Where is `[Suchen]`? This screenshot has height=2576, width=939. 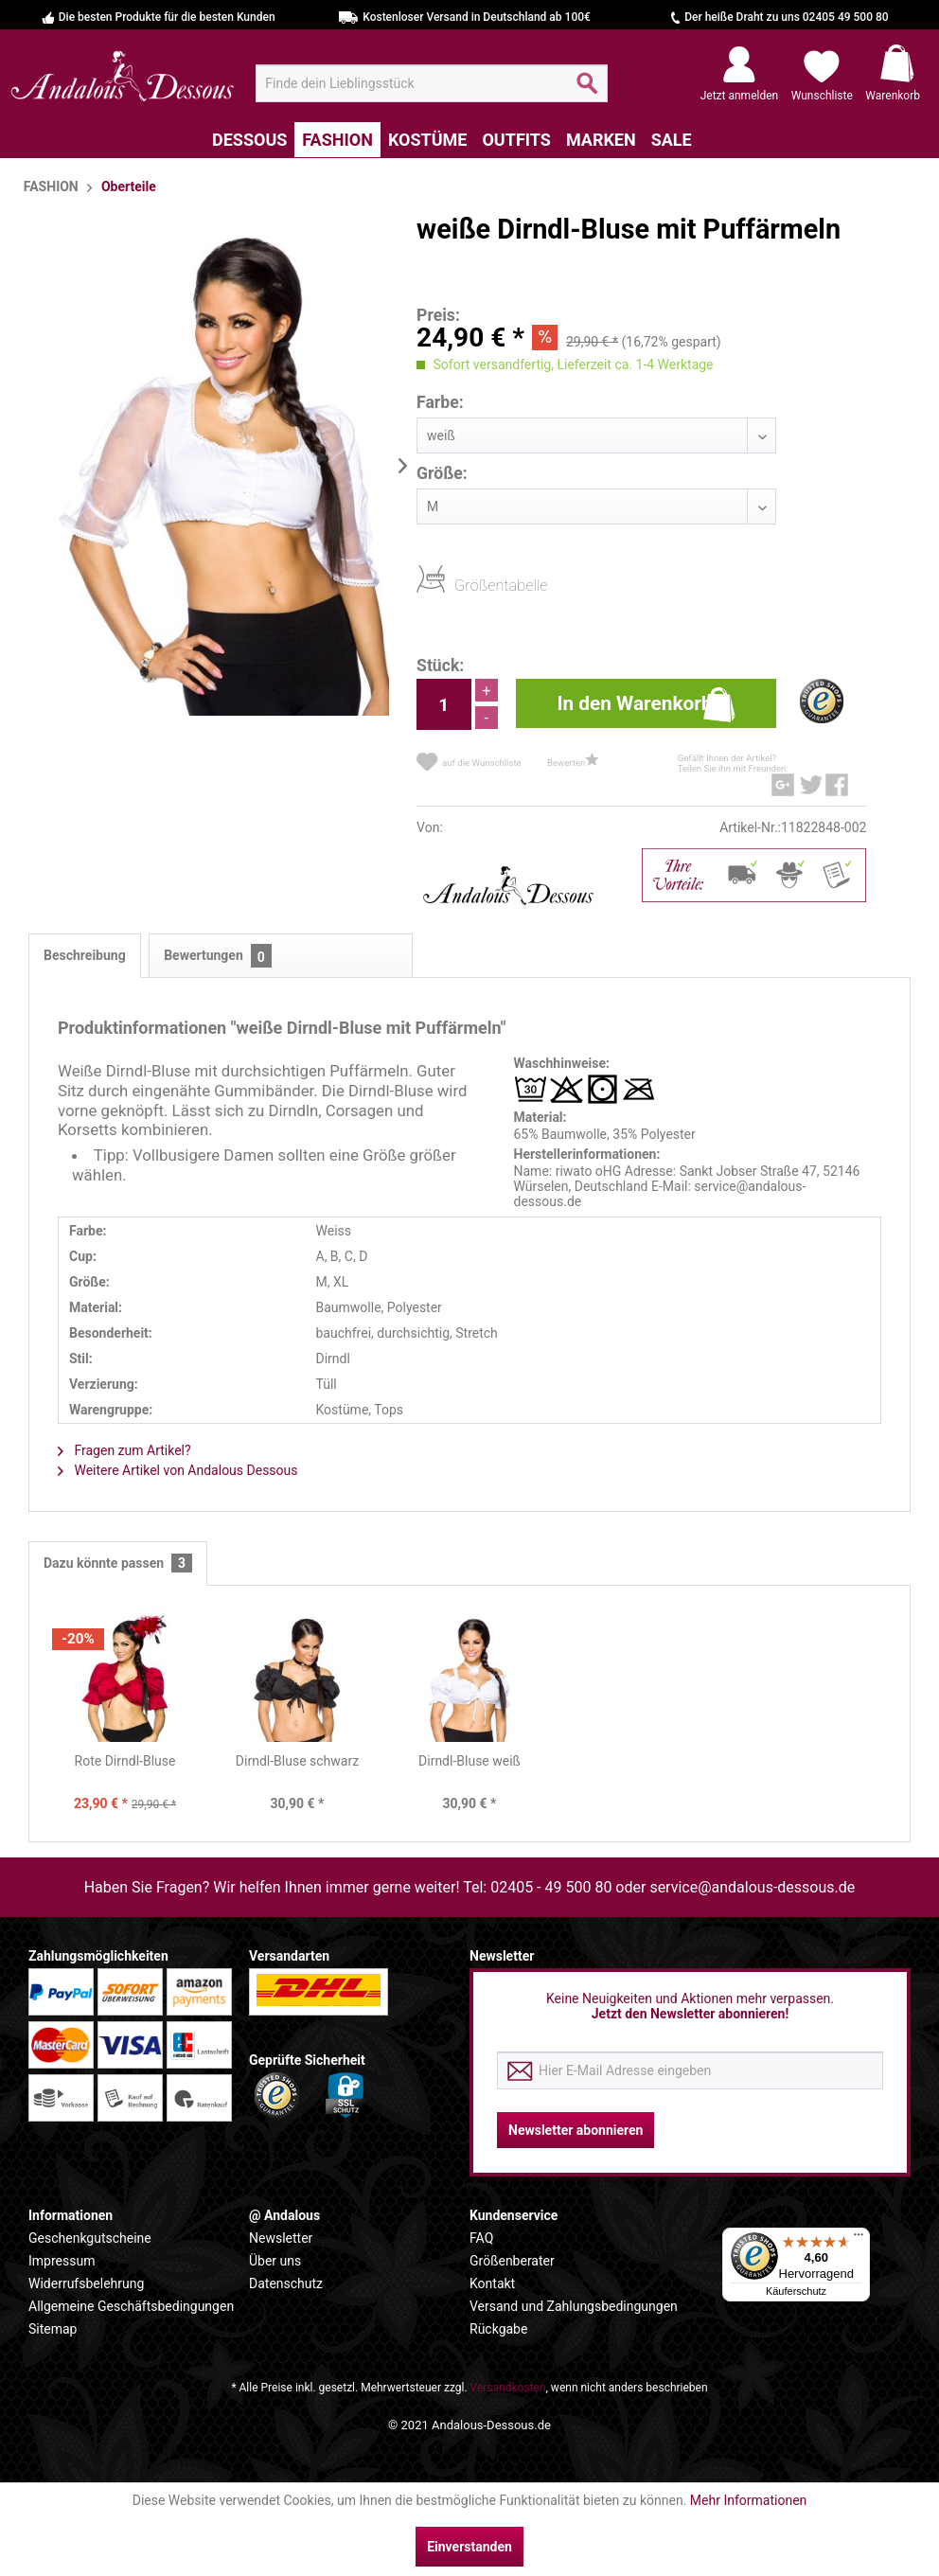 [Suchen] is located at coordinates (587, 91).